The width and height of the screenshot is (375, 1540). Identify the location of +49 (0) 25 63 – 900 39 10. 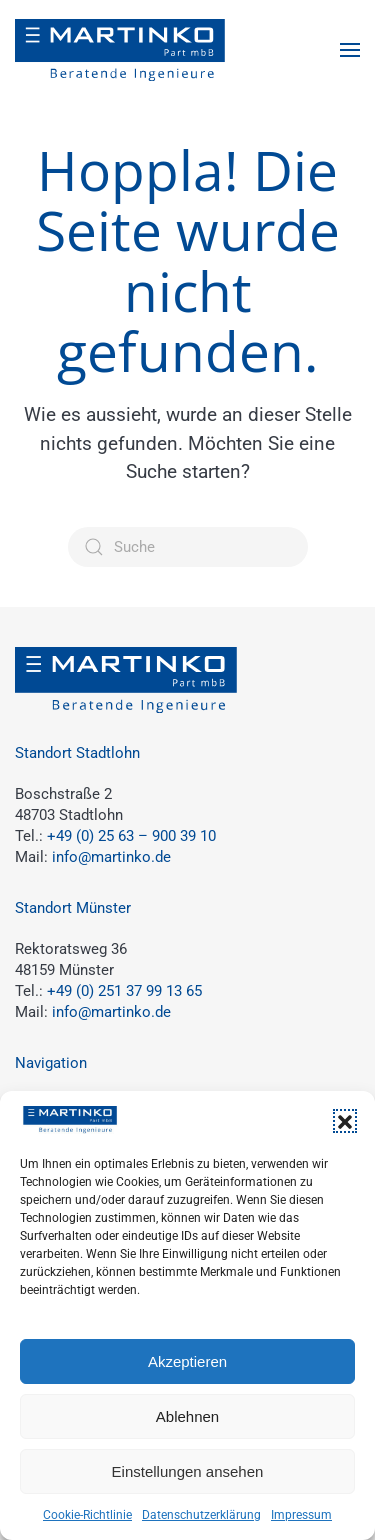
(131, 836).